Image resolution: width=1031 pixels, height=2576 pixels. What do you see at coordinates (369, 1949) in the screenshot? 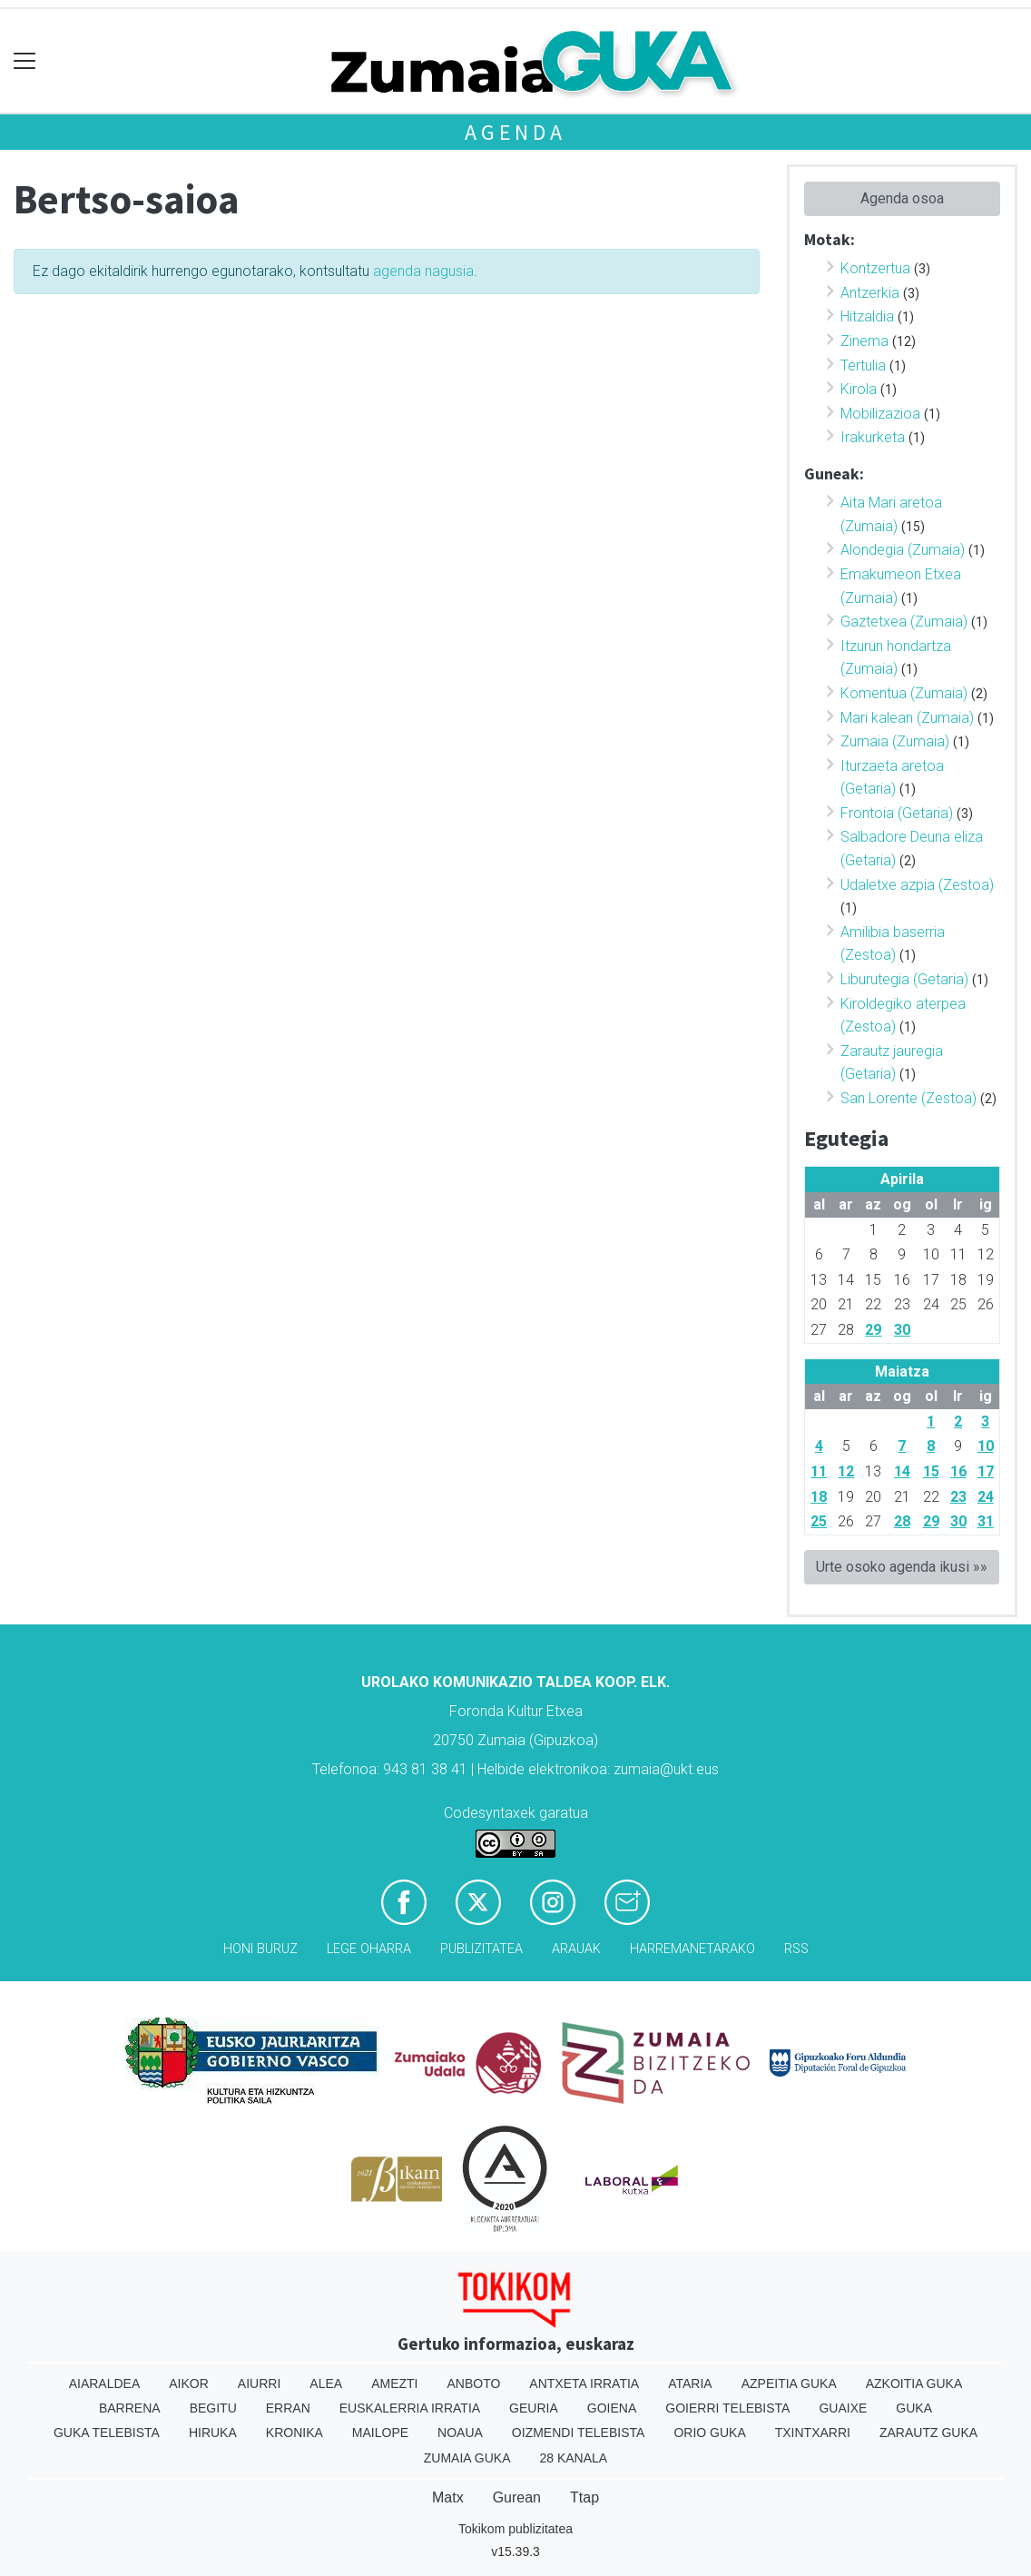
I see `Lege oharra` at bounding box center [369, 1949].